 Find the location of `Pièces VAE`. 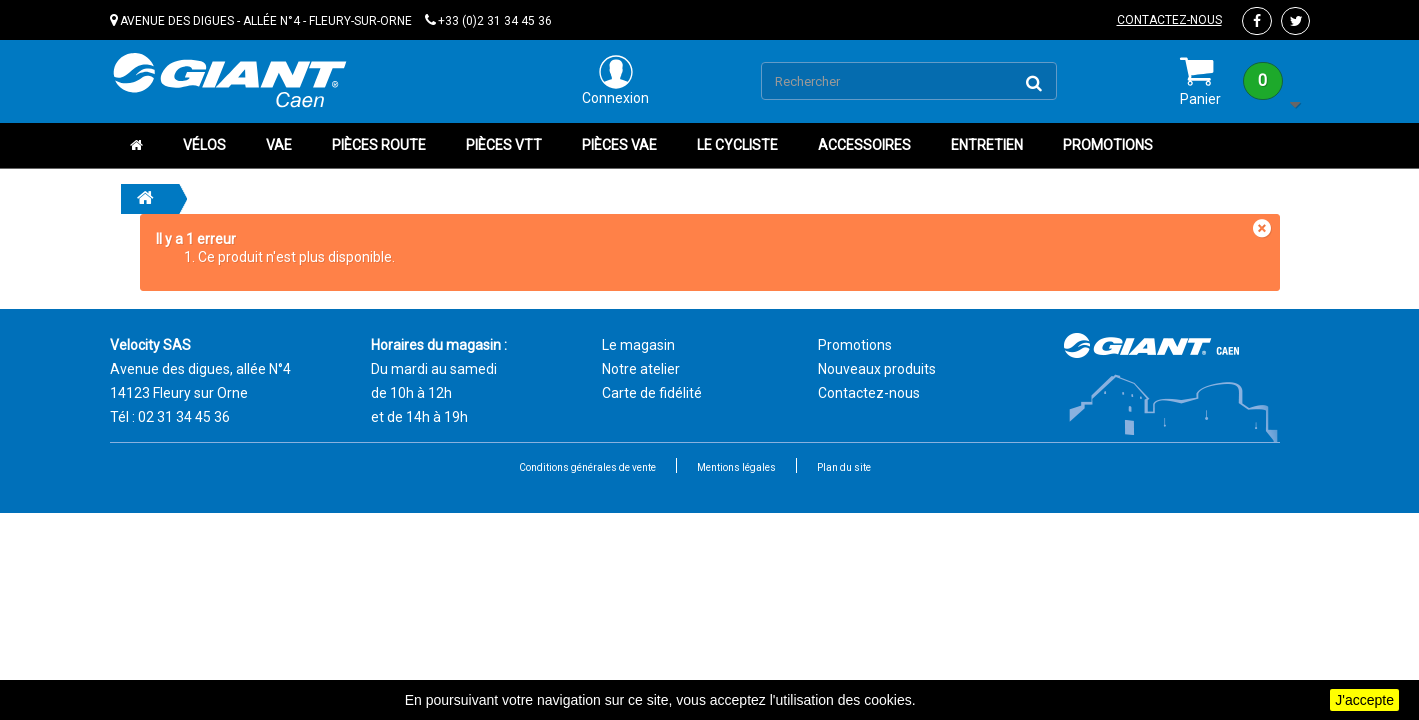

Pièces VAE is located at coordinates (619, 145).